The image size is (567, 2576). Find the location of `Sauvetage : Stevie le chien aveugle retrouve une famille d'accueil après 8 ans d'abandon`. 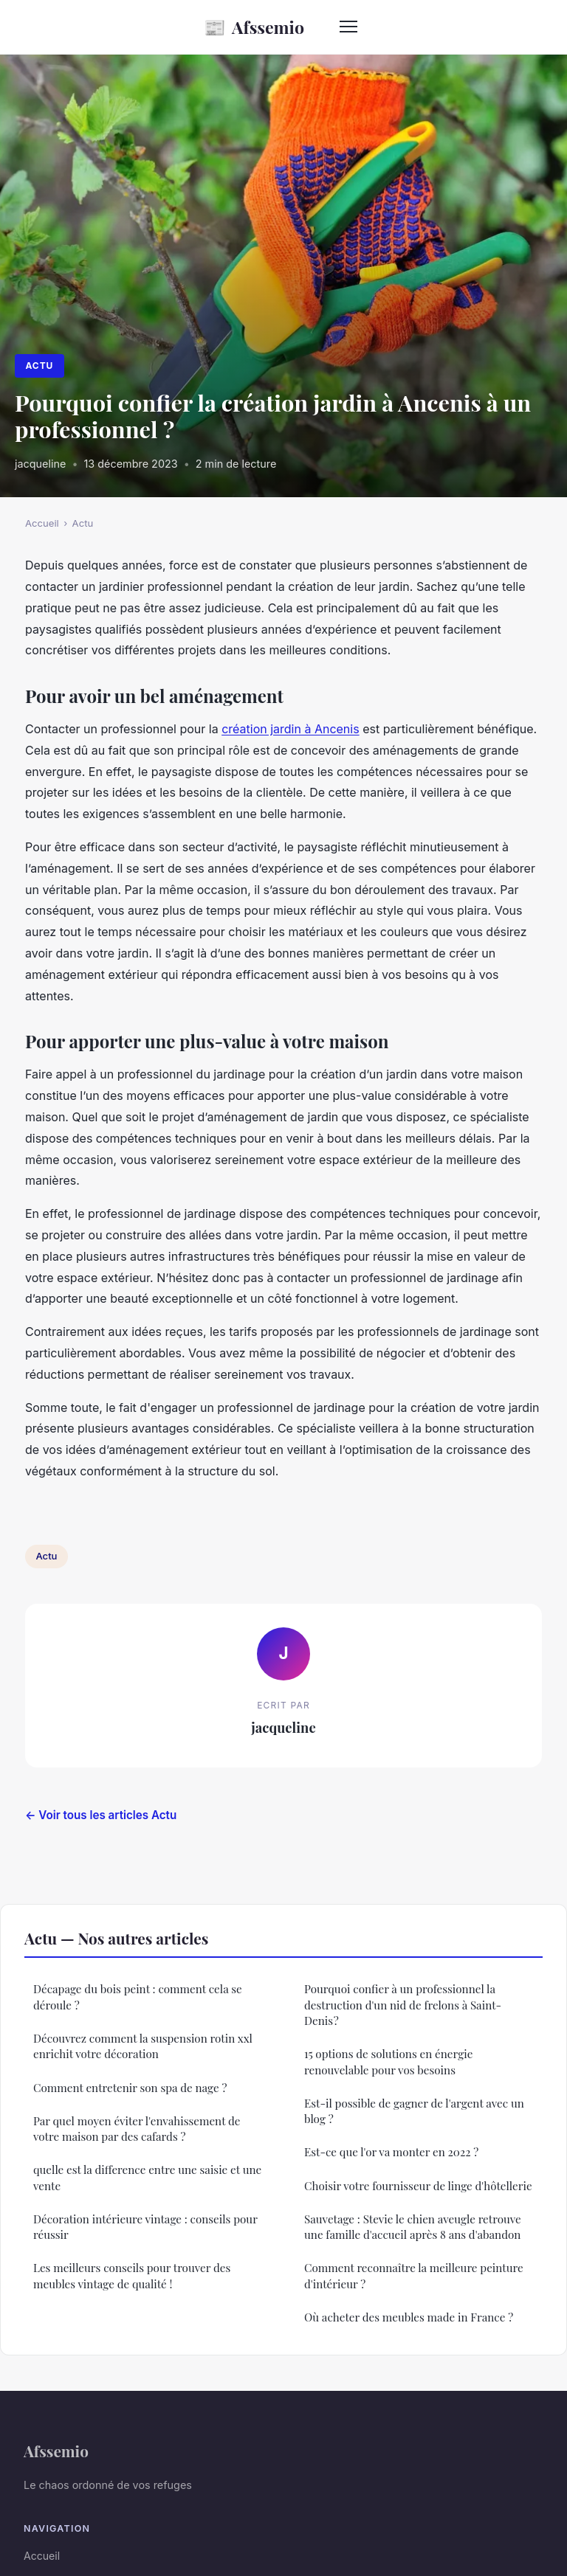

Sauvetage : Stevie le chien aveugle retrouve une famille d'accueil après 8 ans d'abandon is located at coordinates (412, 2227).